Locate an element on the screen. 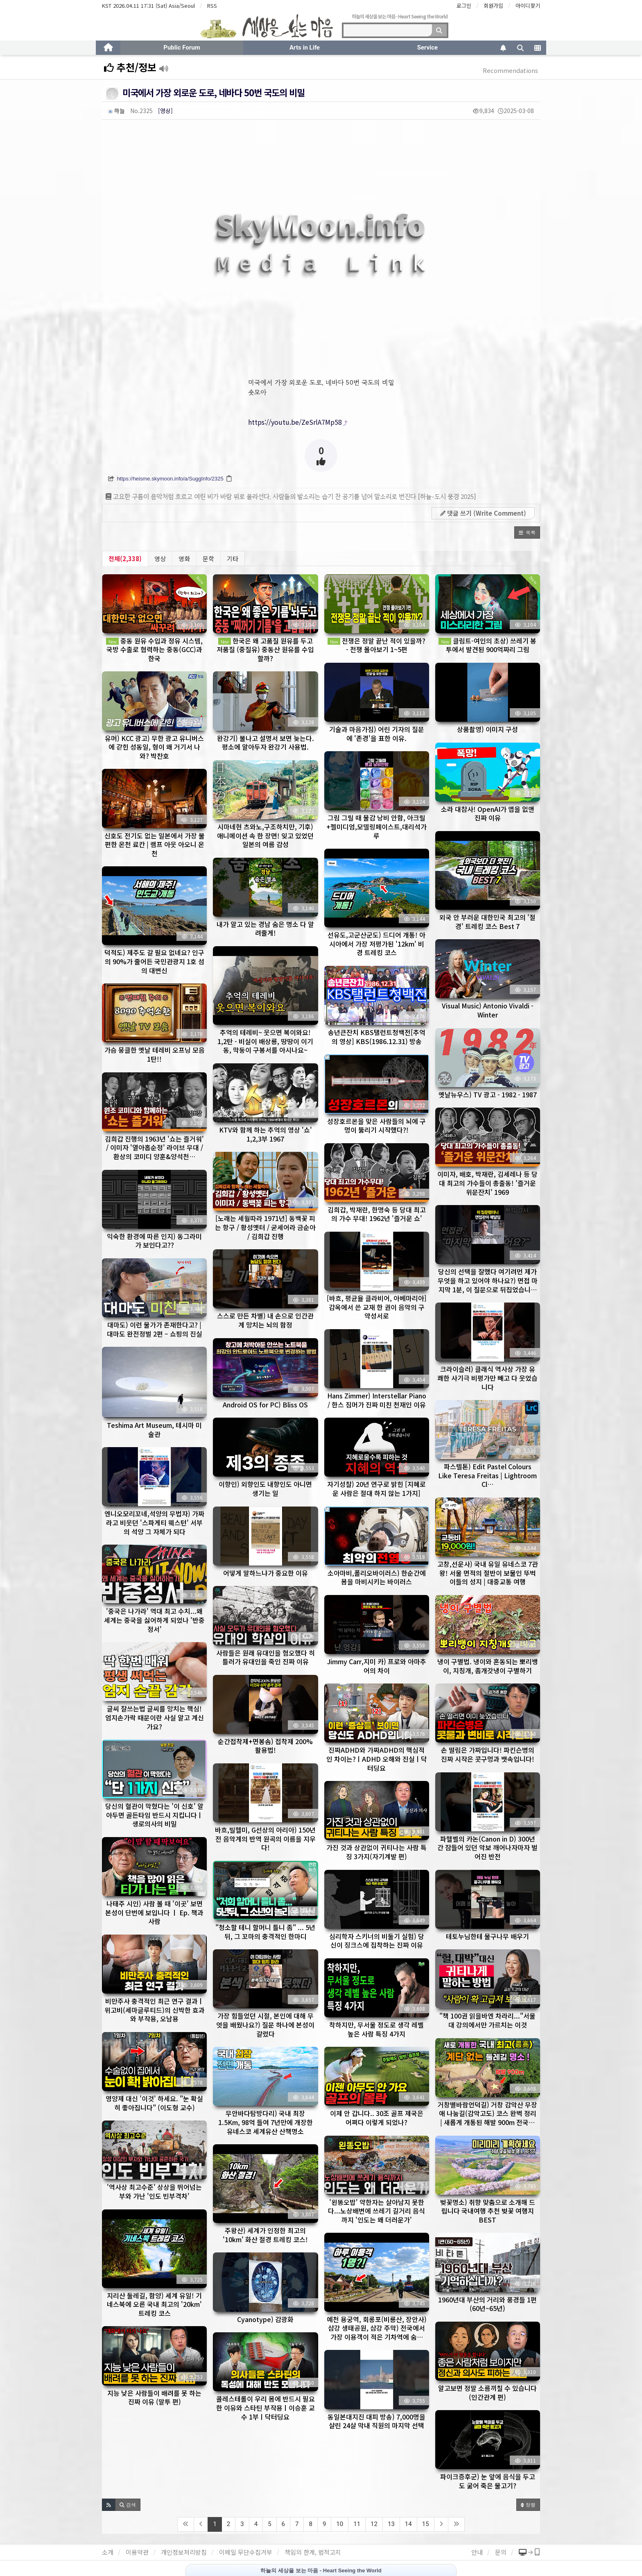 The width and height of the screenshot is (642, 2576). 거창별바람언덕길) 거창 감악산 무장애 나눔길(감악고도) 코스 완벽 정리 | 새롭게 개통된 해발 900m 전국… is located at coordinates (487, 2113).